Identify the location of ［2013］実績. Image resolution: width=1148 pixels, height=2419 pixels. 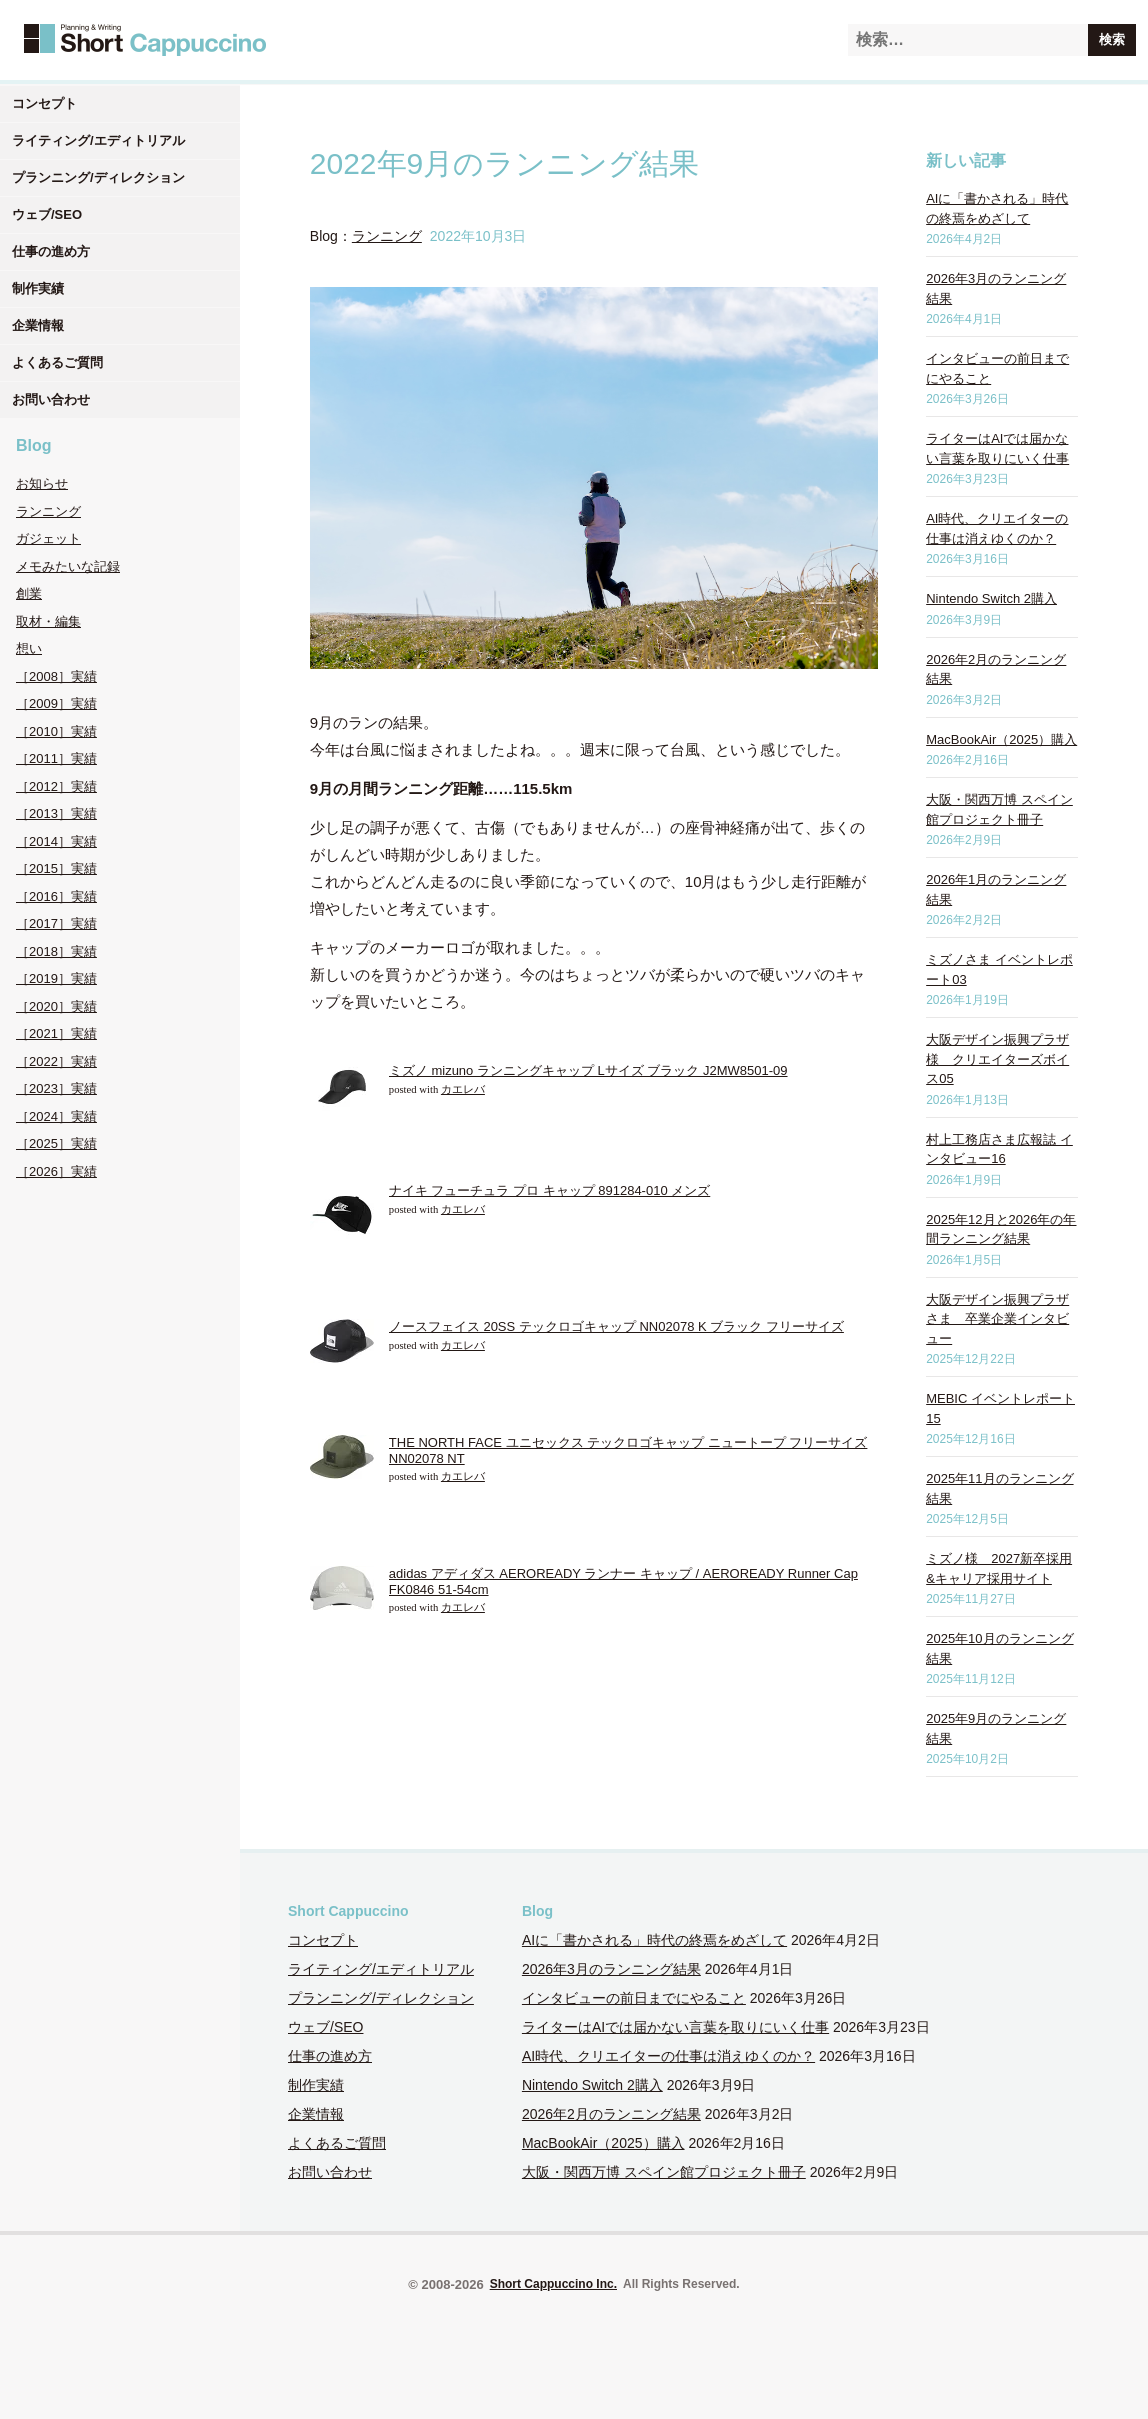
(56, 813).